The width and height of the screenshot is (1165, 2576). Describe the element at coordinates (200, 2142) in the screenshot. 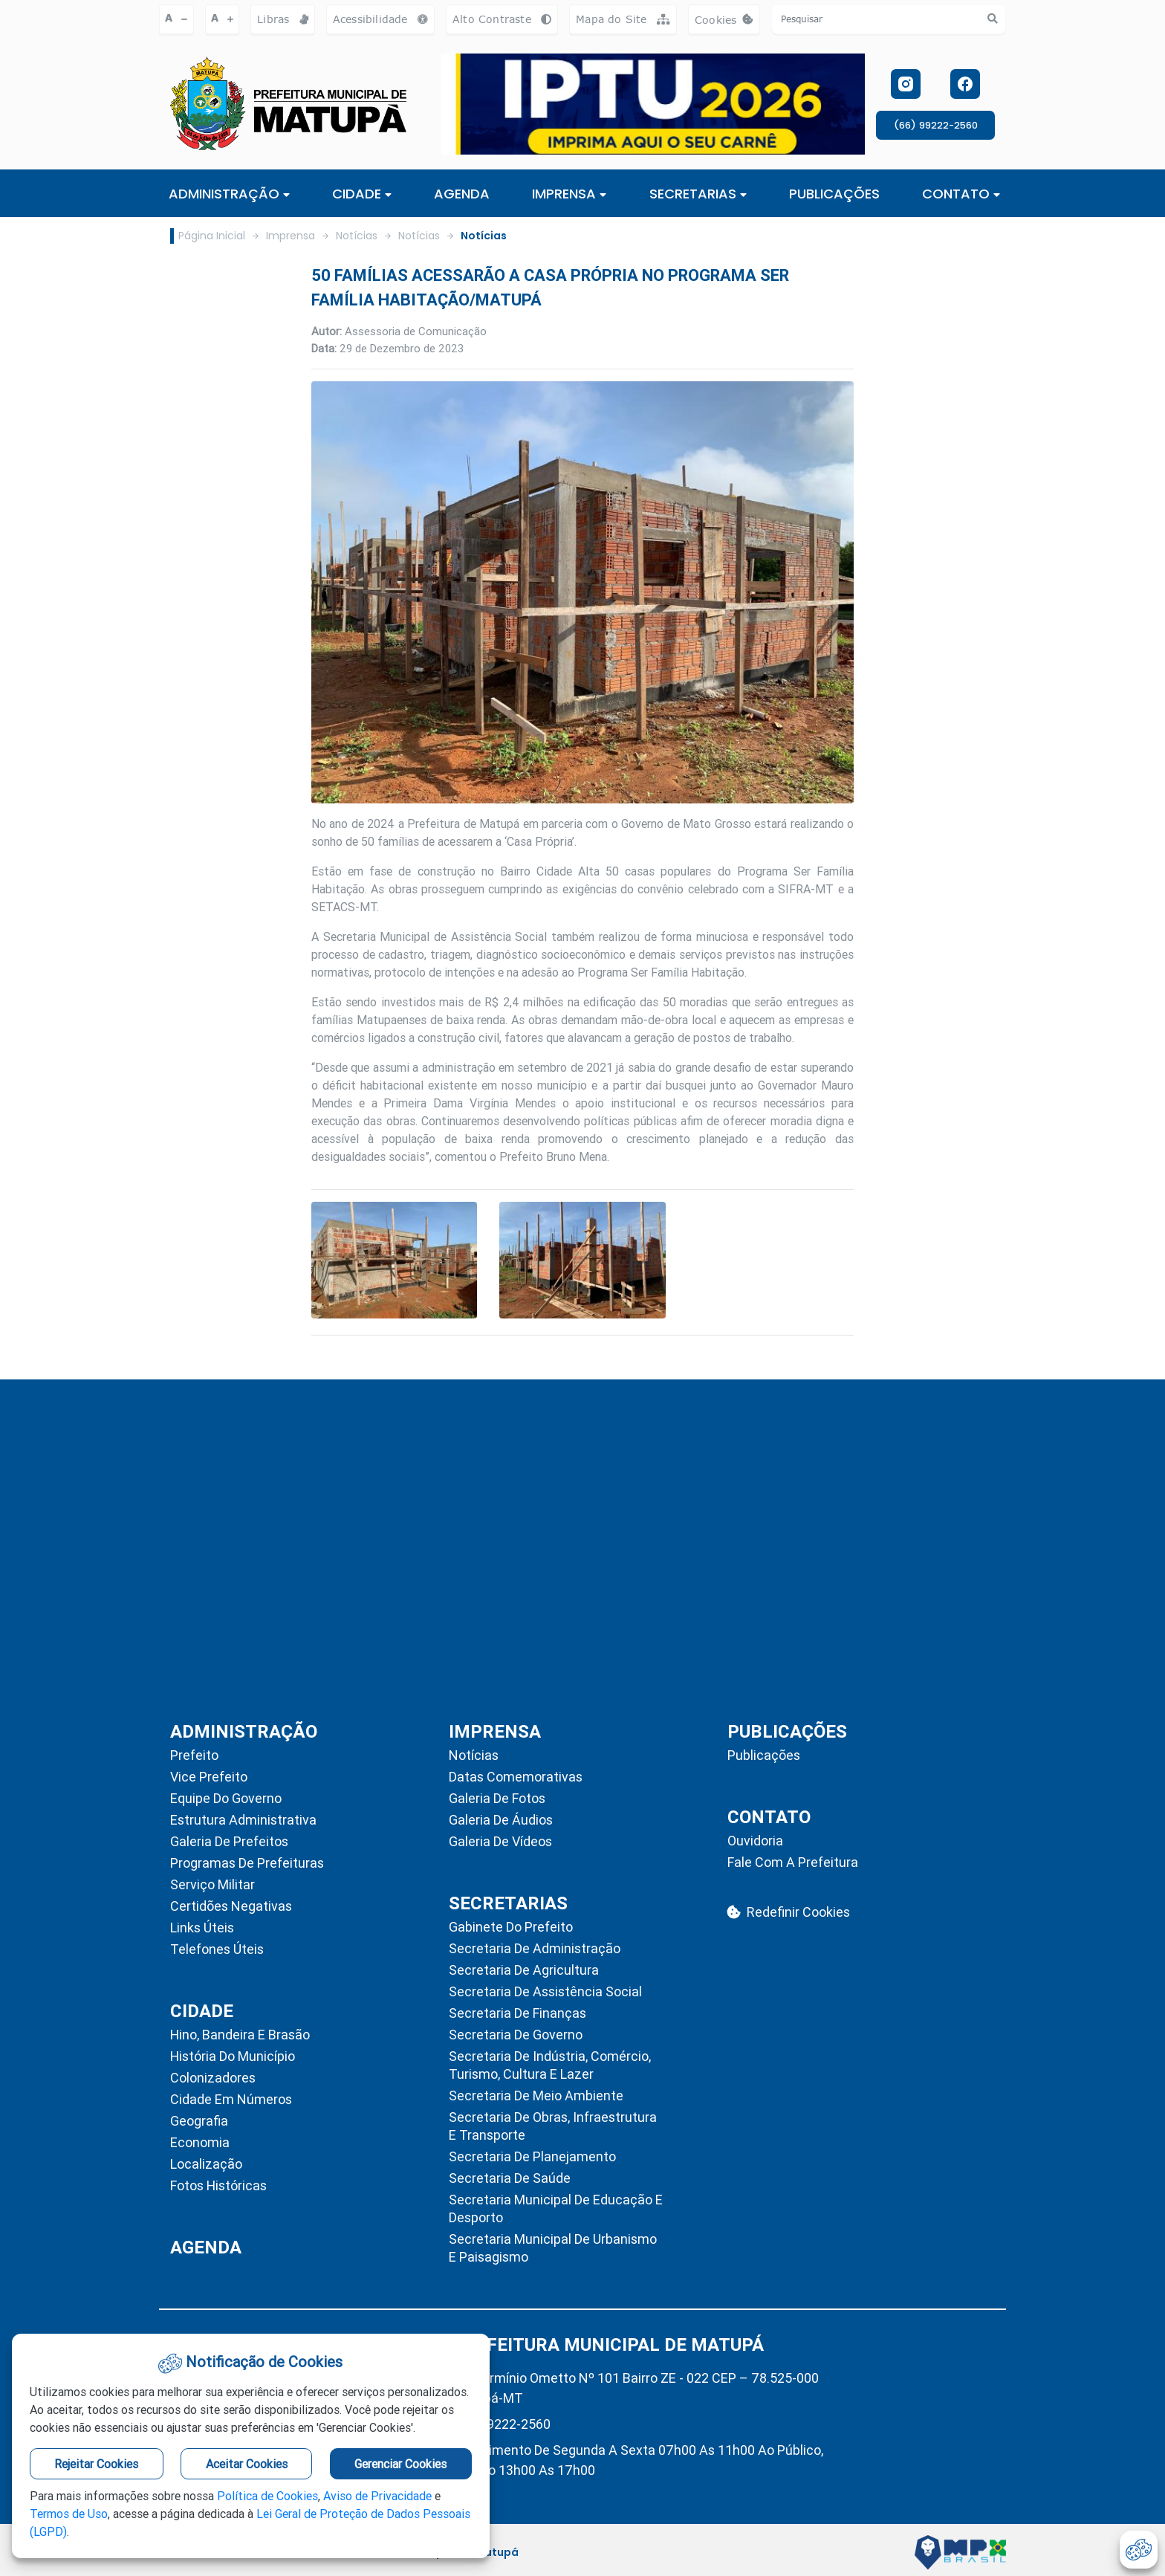

I see `Economia` at that location.